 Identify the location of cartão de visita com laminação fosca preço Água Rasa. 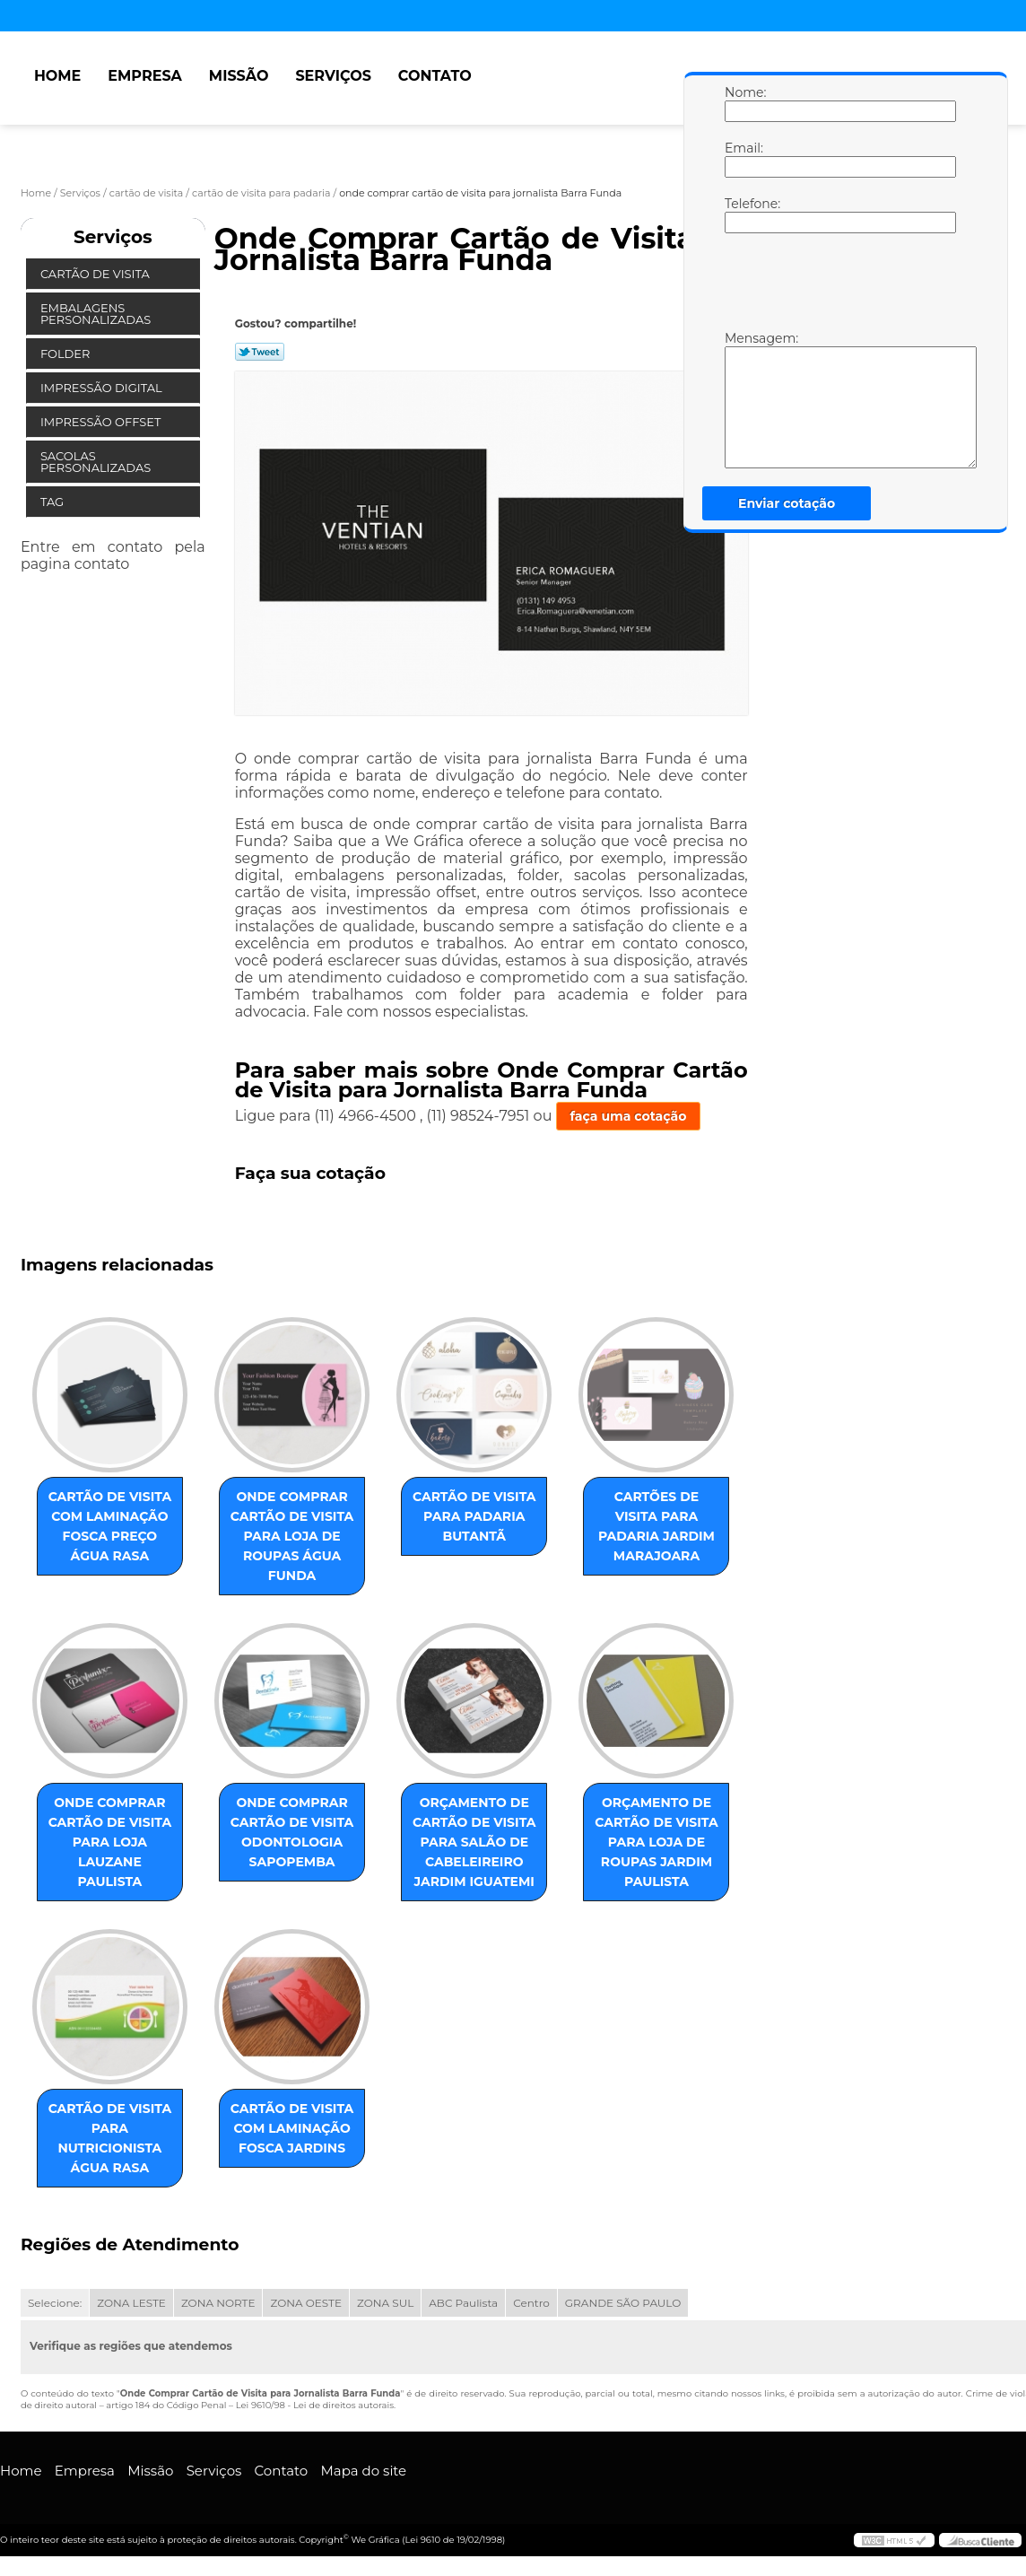
(110, 1526).